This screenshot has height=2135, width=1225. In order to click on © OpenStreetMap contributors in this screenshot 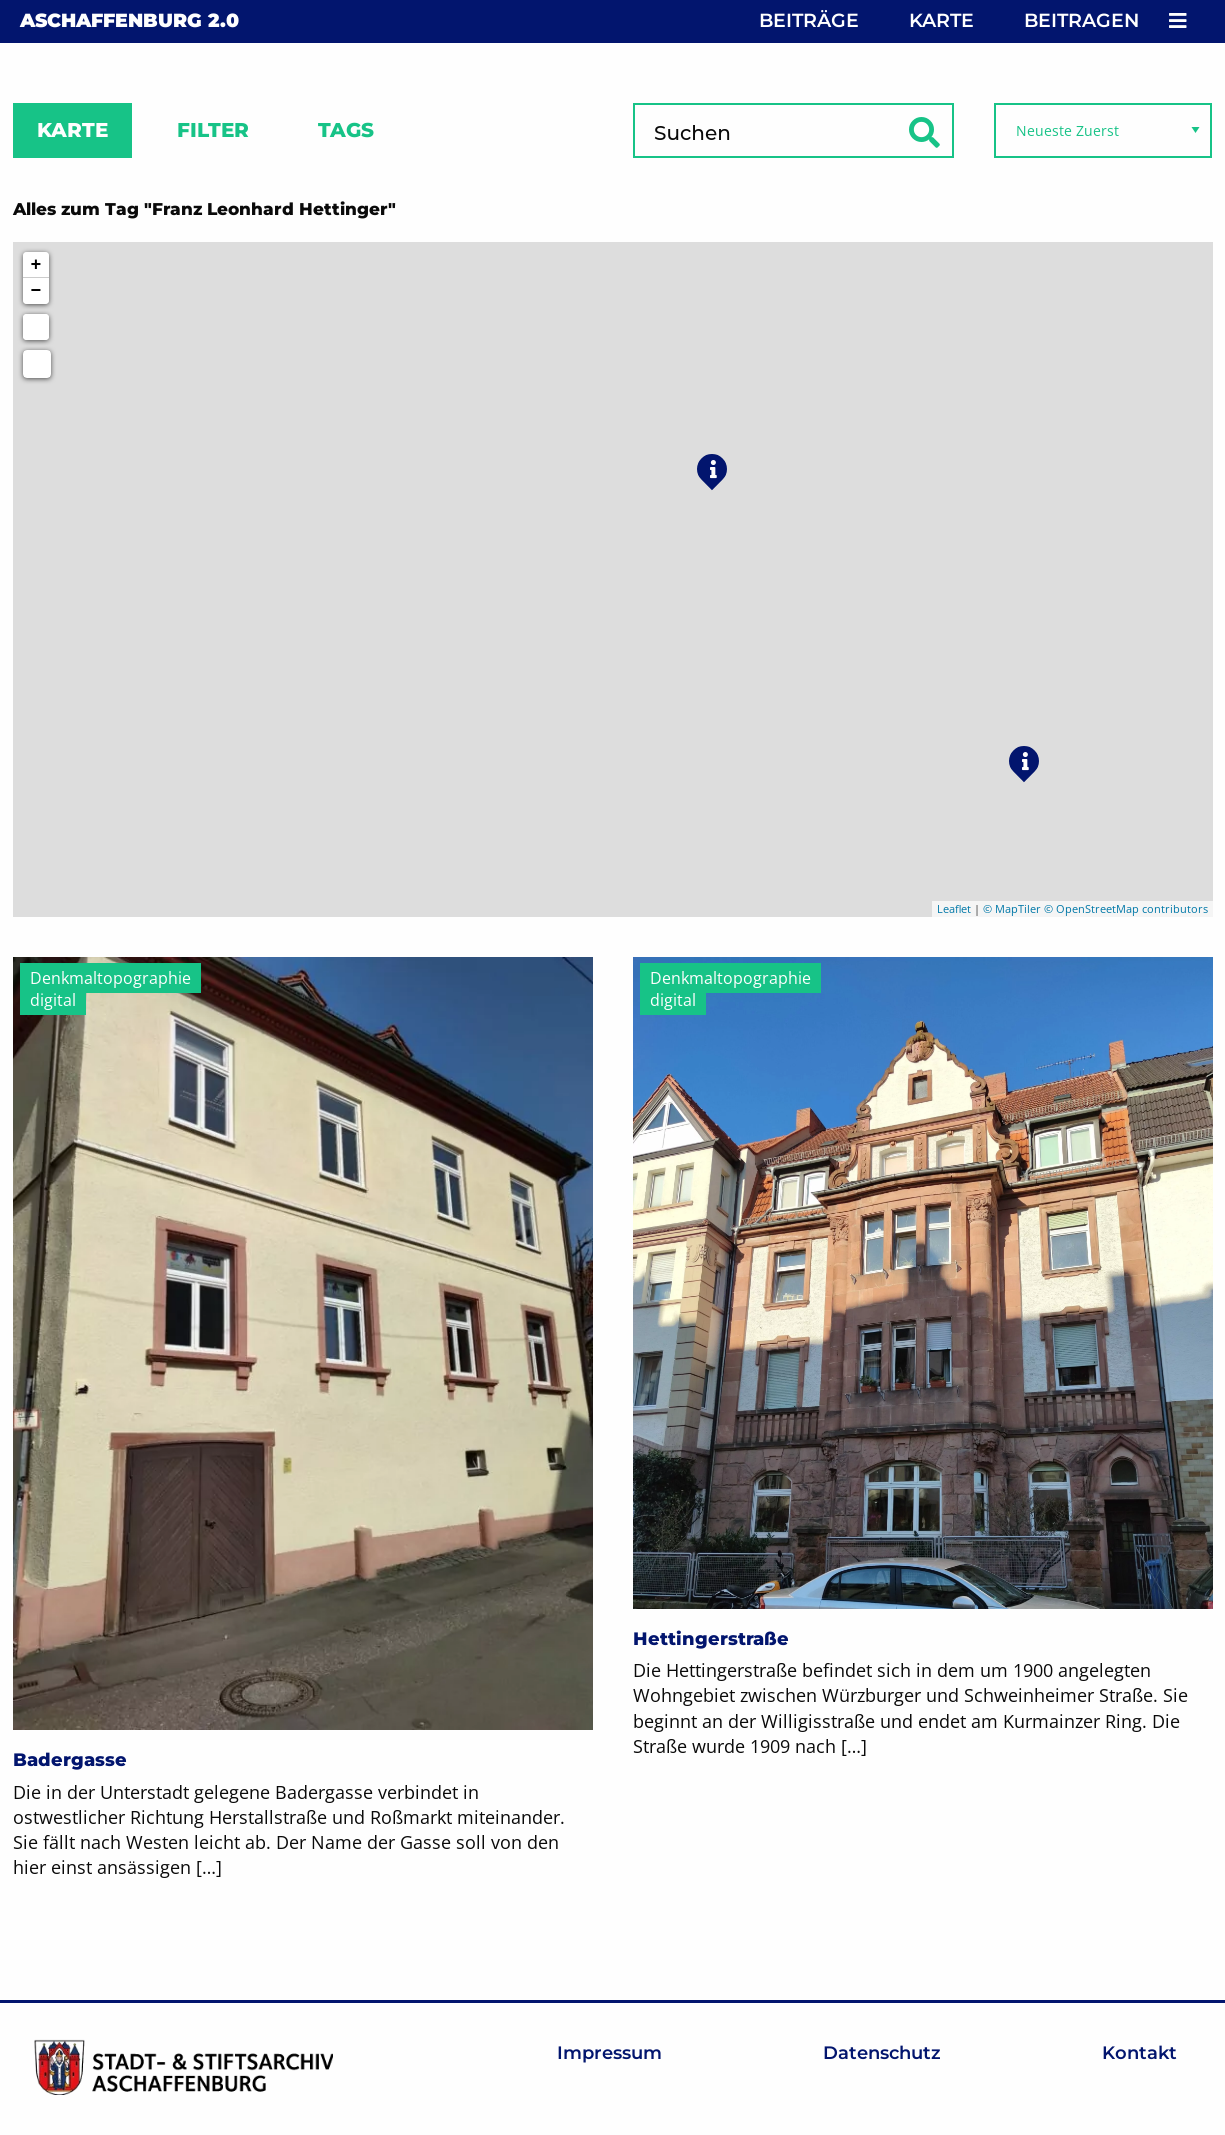, I will do `click(1126, 908)`.